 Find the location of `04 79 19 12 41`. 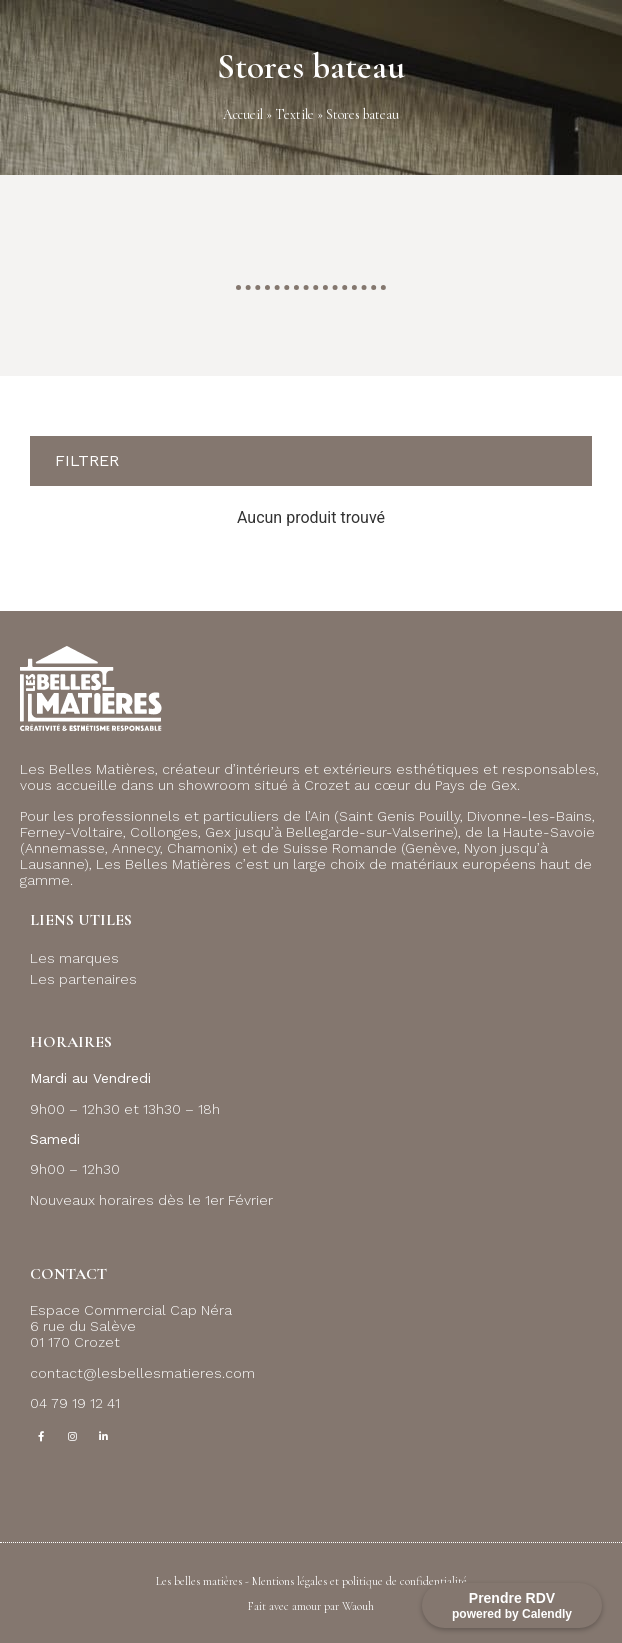

04 79 19 12 41 is located at coordinates (75, 1403).